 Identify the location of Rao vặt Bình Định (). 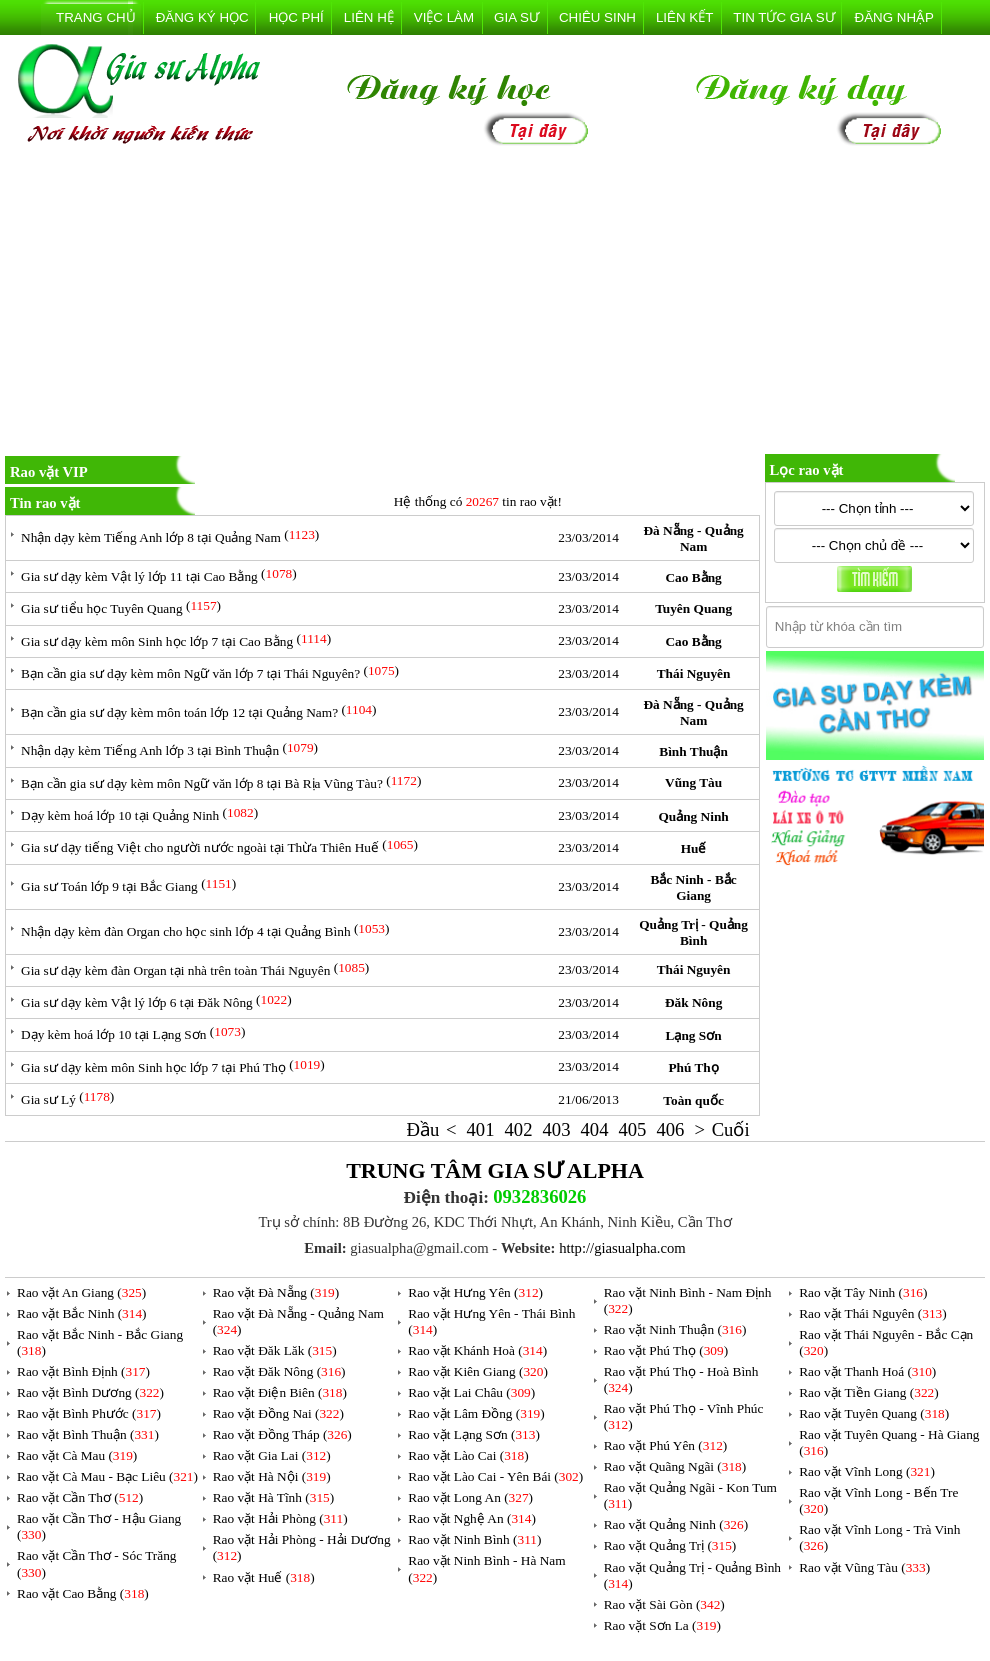
(83, 1371).